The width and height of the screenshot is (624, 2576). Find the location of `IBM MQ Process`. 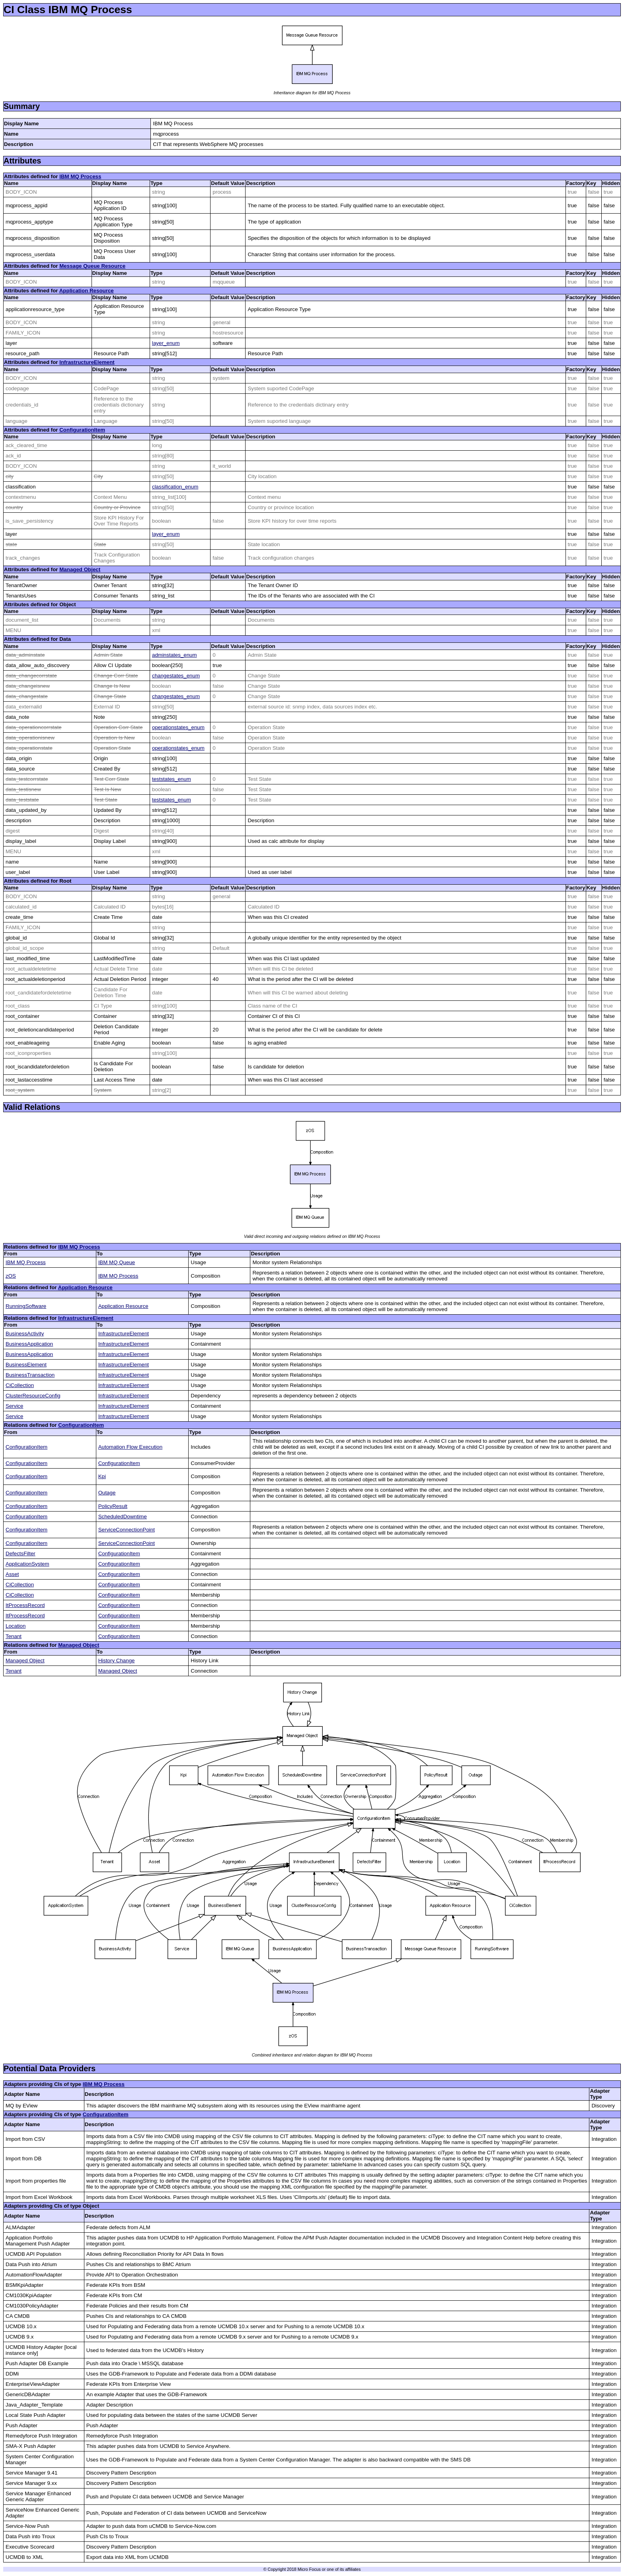

IBM MQ Process is located at coordinates (80, 176).